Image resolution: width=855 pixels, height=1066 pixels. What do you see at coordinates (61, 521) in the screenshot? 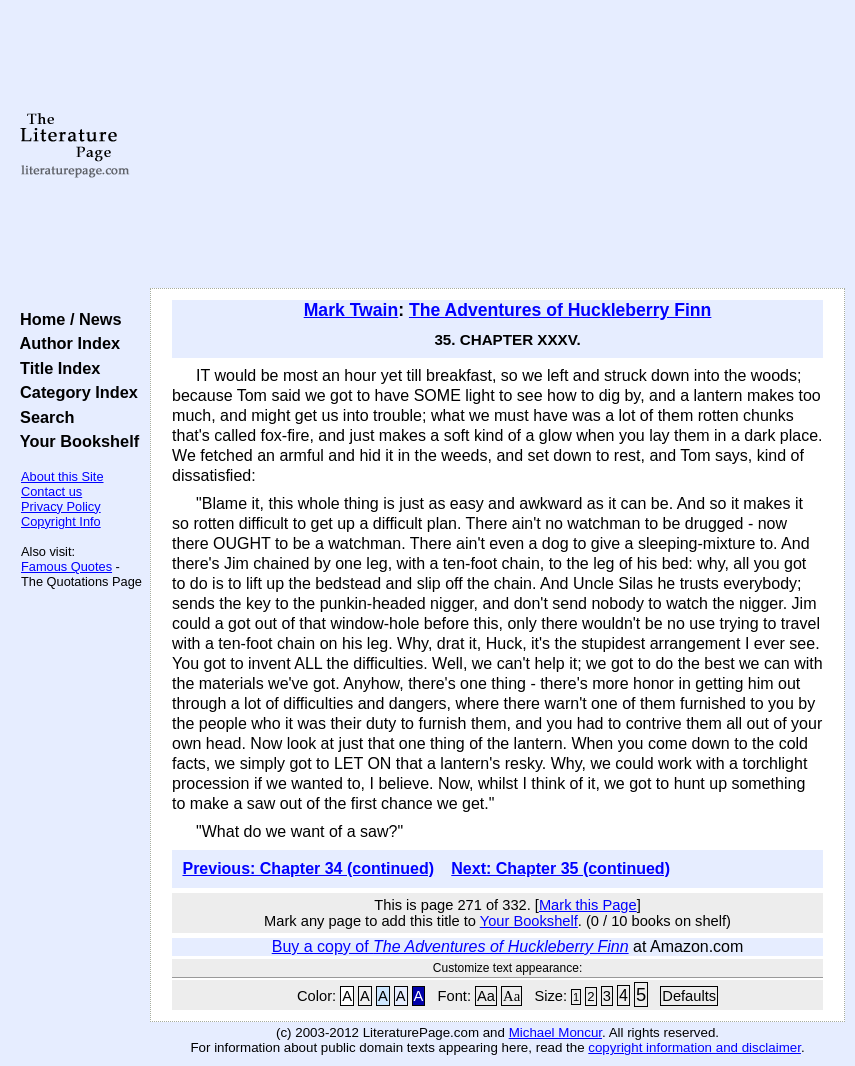
I see `Copyright Info` at bounding box center [61, 521].